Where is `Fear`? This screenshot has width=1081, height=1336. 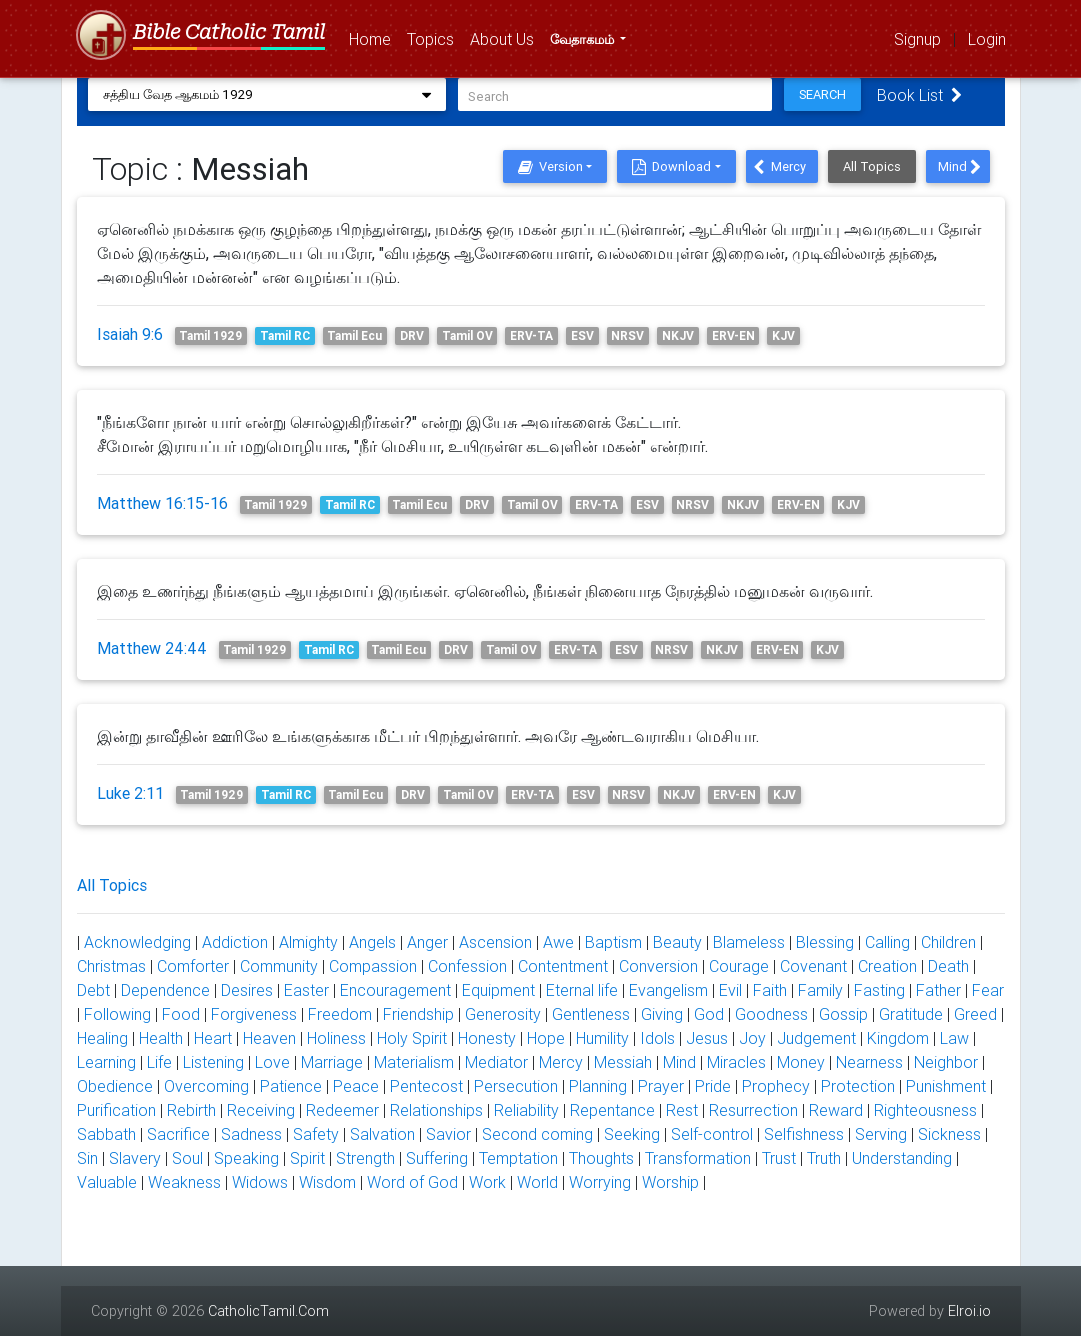 Fear is located at coordinates (988, 990).